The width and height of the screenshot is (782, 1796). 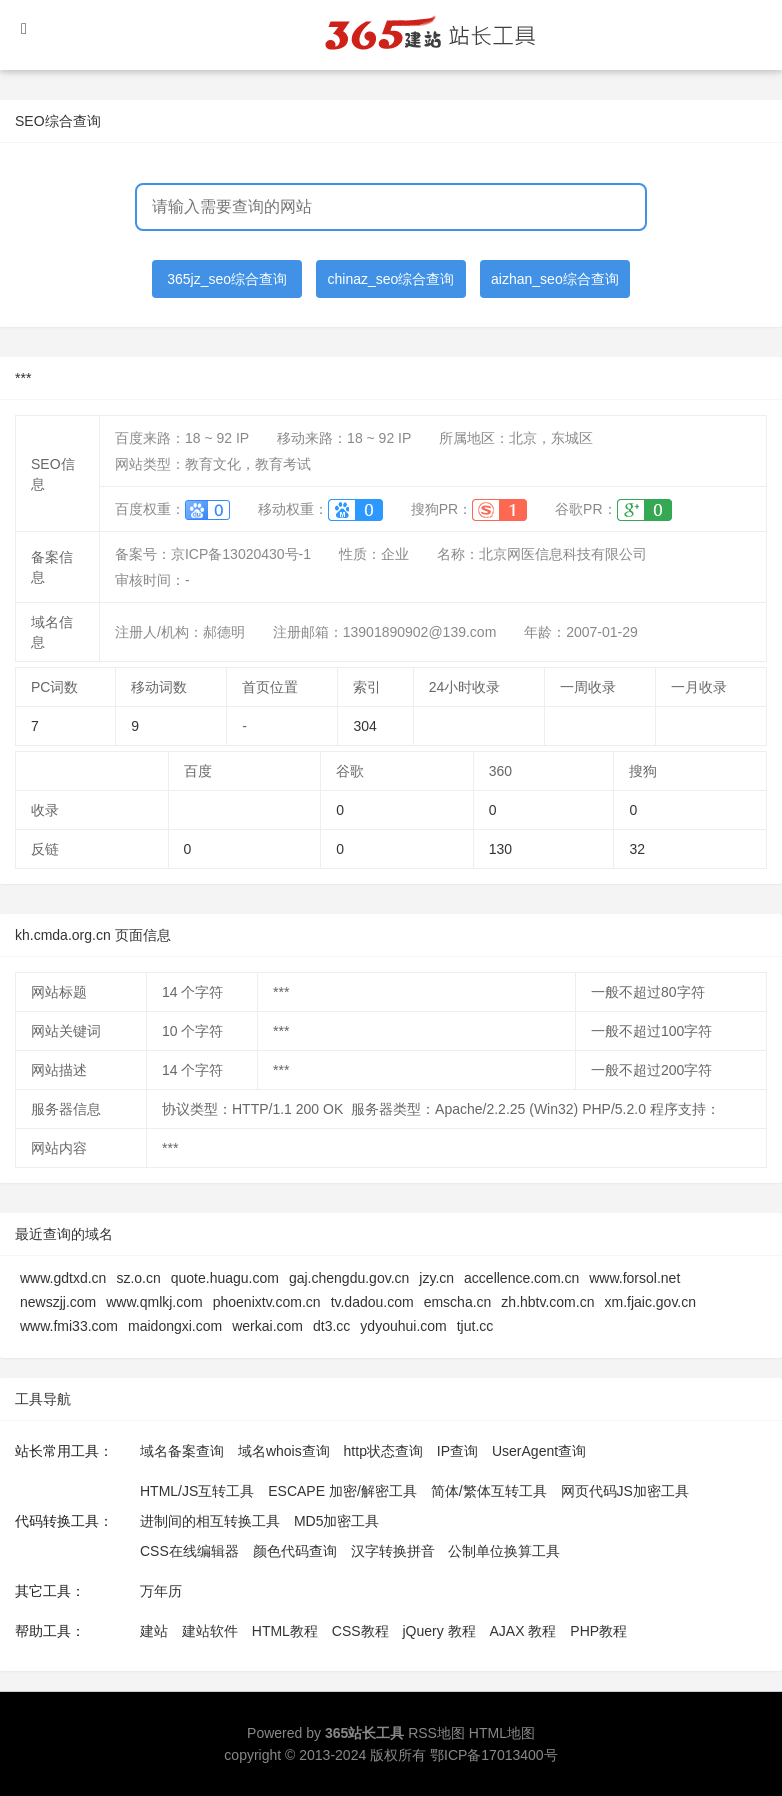 I want to click on UserAgent查询, so click(x=539, y=1451).